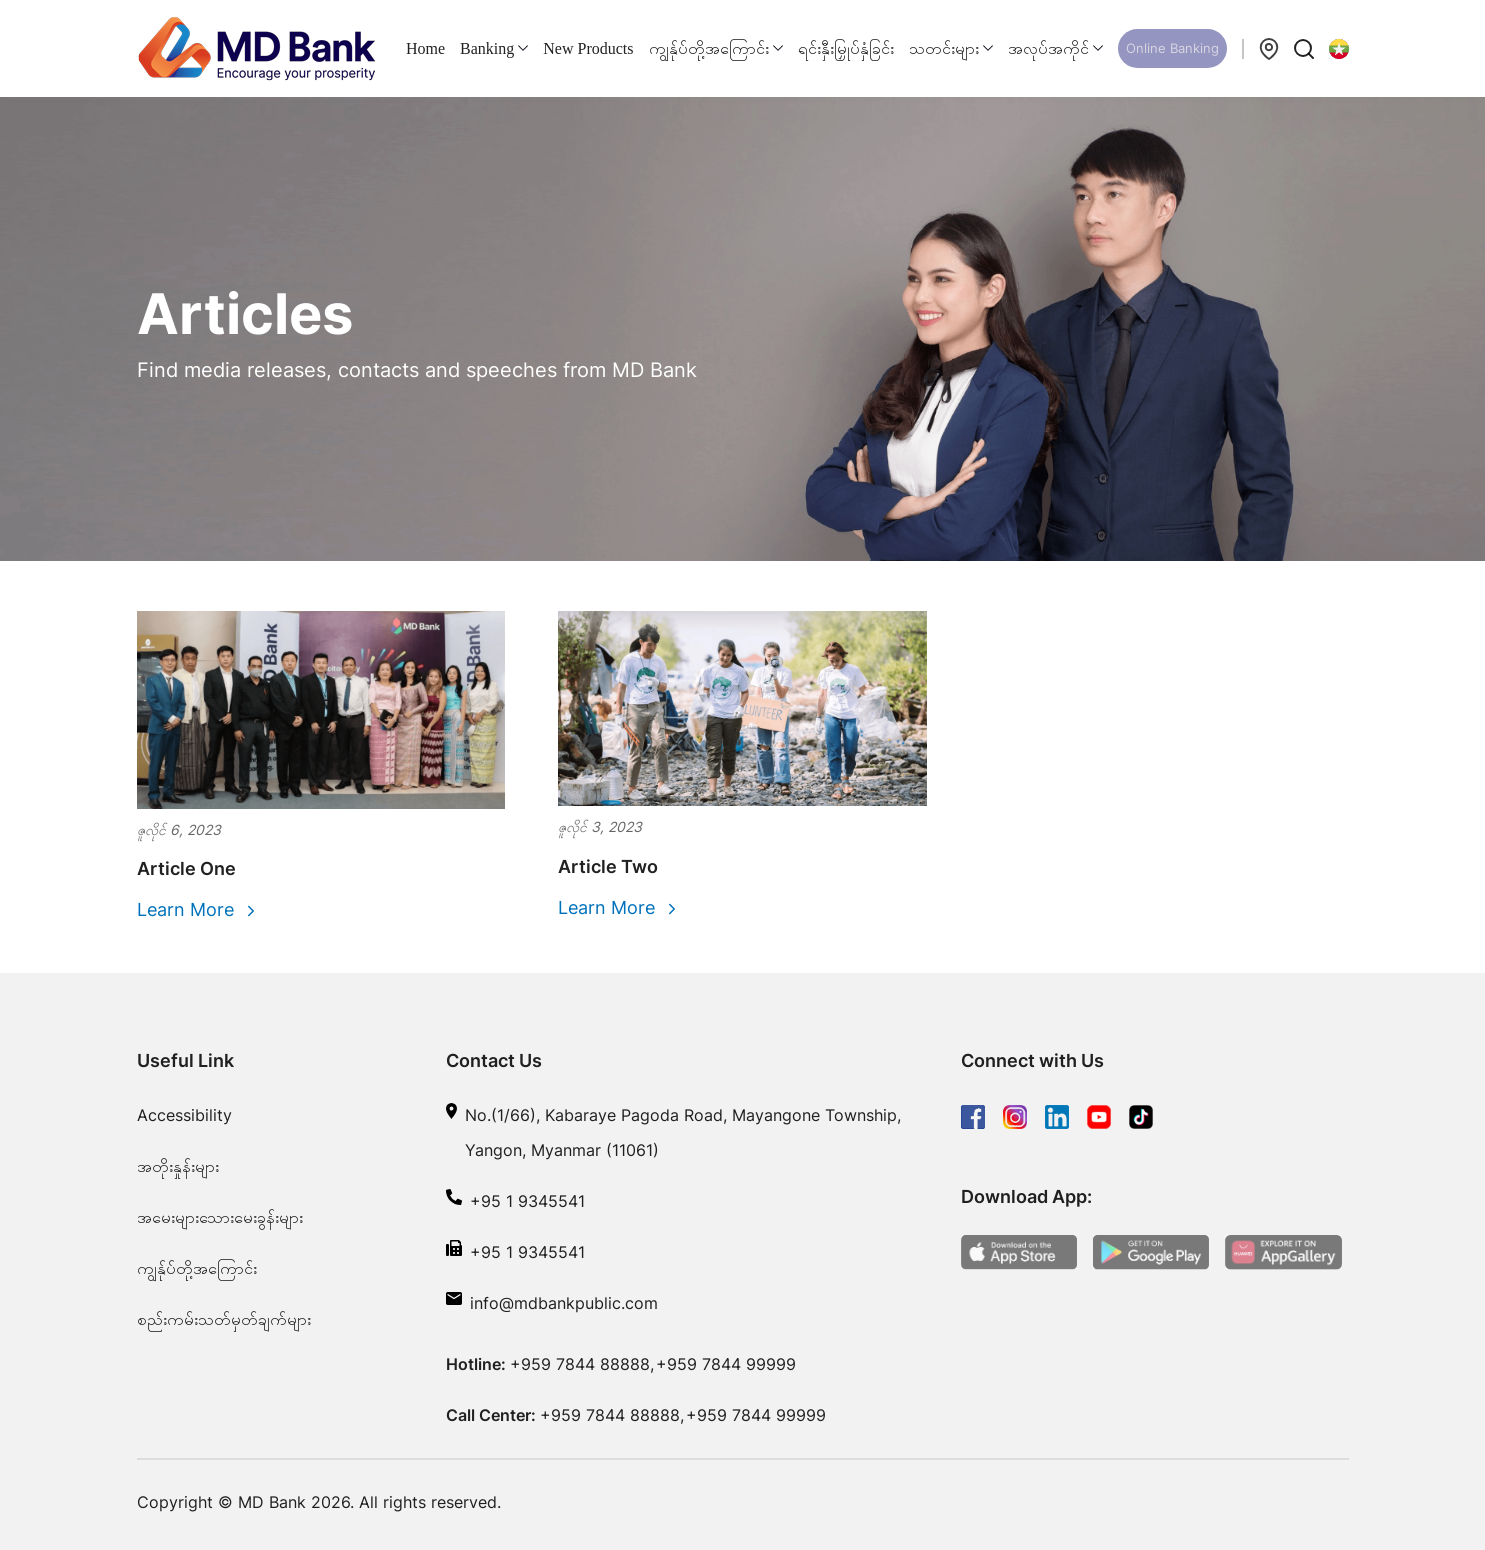 Image resolution: width=1485 pixels, height=1550 pixels. Describe the element at coordinates (726, 1364) in the screenshot. I see `+959 7844 99999` at that location.